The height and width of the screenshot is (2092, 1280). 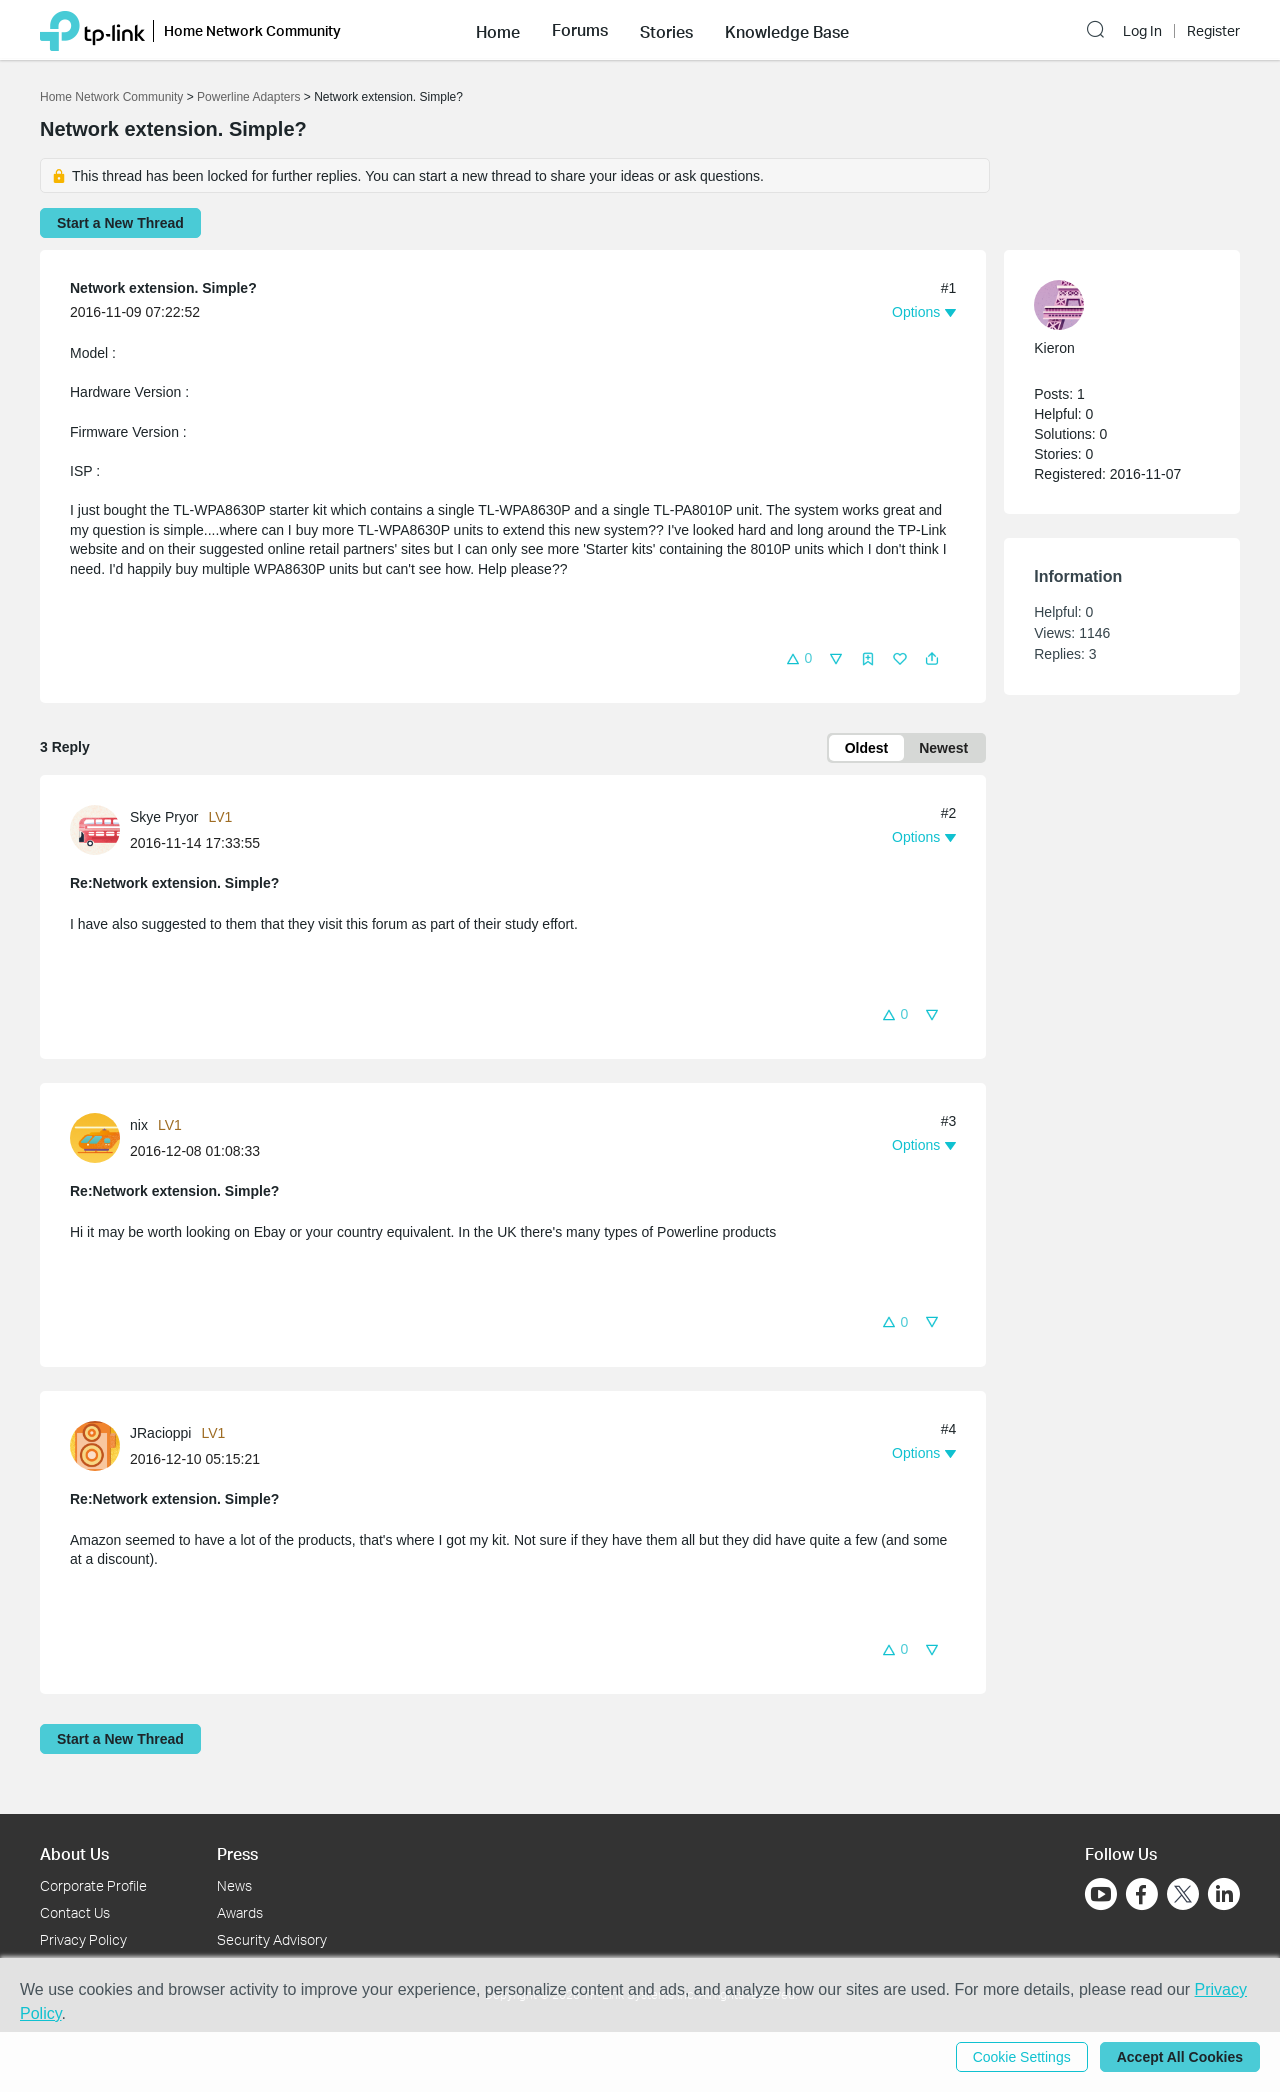 What do you see at coordinates (1213, 31) in the screenshot?
I see `Register` at bounding box center [1213, 31].